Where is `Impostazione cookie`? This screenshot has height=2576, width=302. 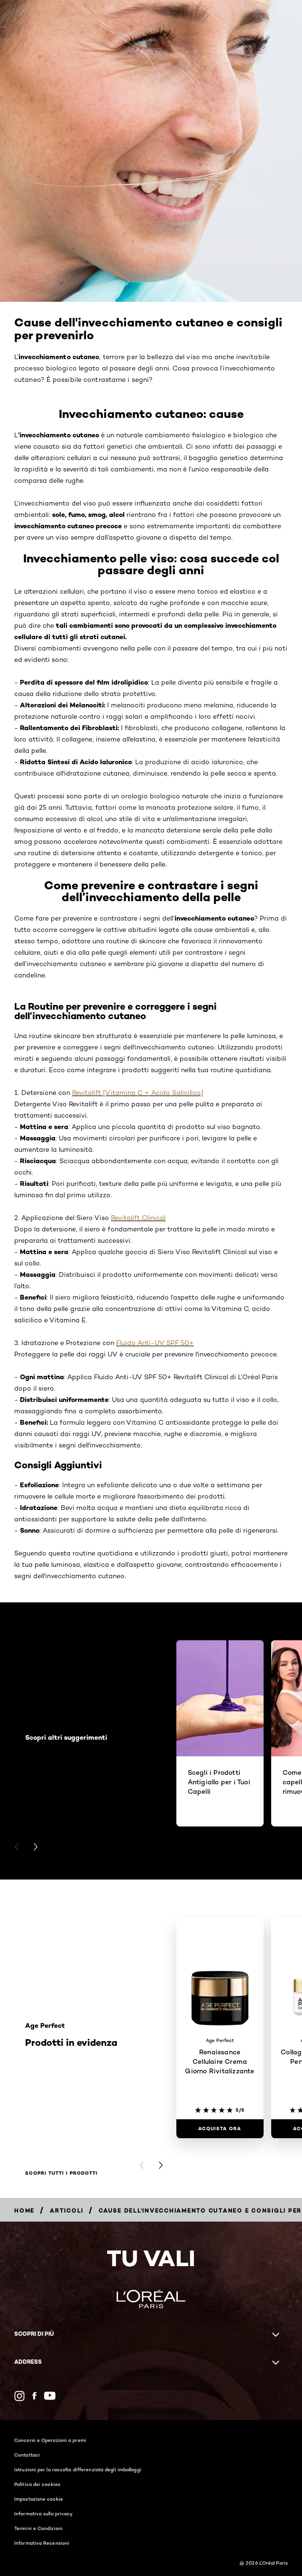 Impostazione cookie is located at coordinates (38, 2499).